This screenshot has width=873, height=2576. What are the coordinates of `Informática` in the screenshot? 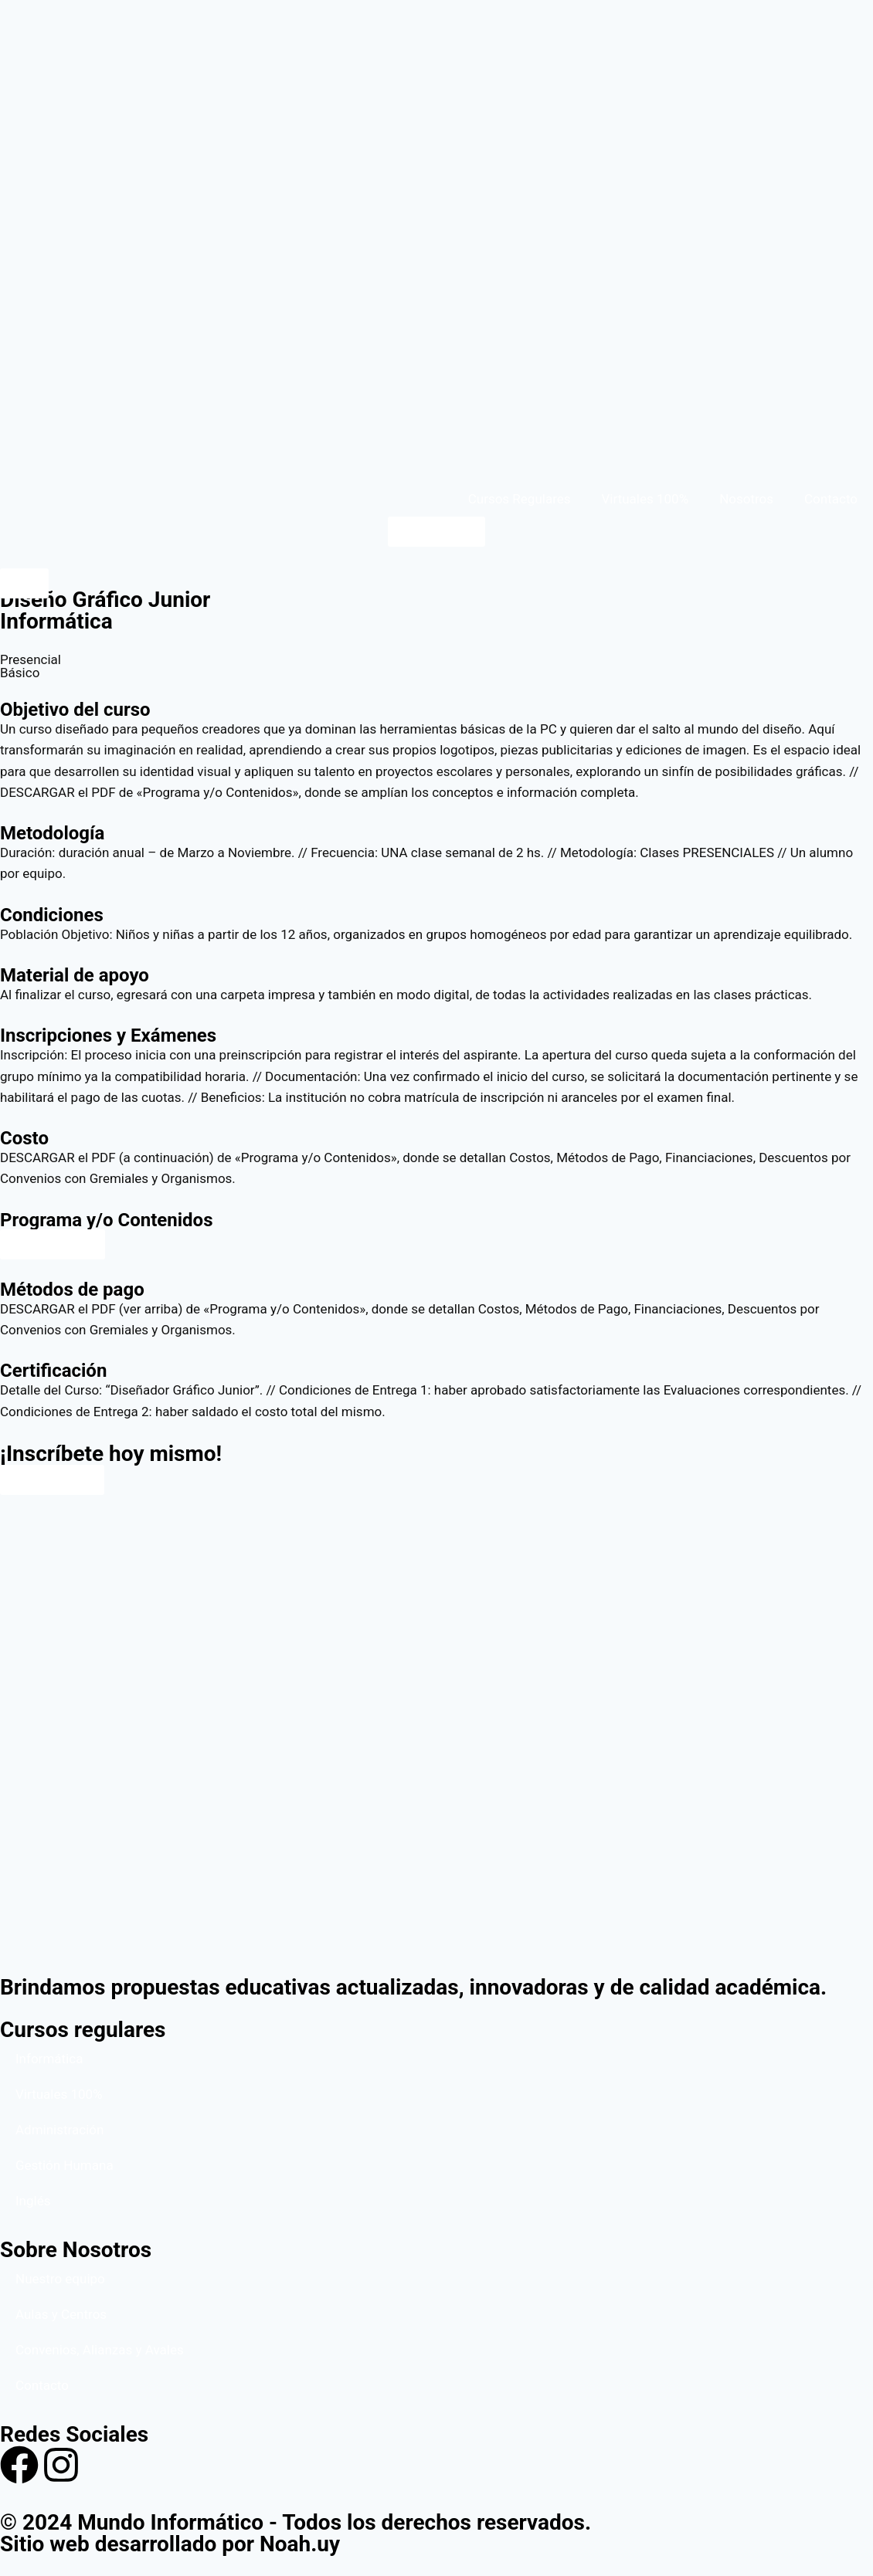 It's located at (49, 2058).